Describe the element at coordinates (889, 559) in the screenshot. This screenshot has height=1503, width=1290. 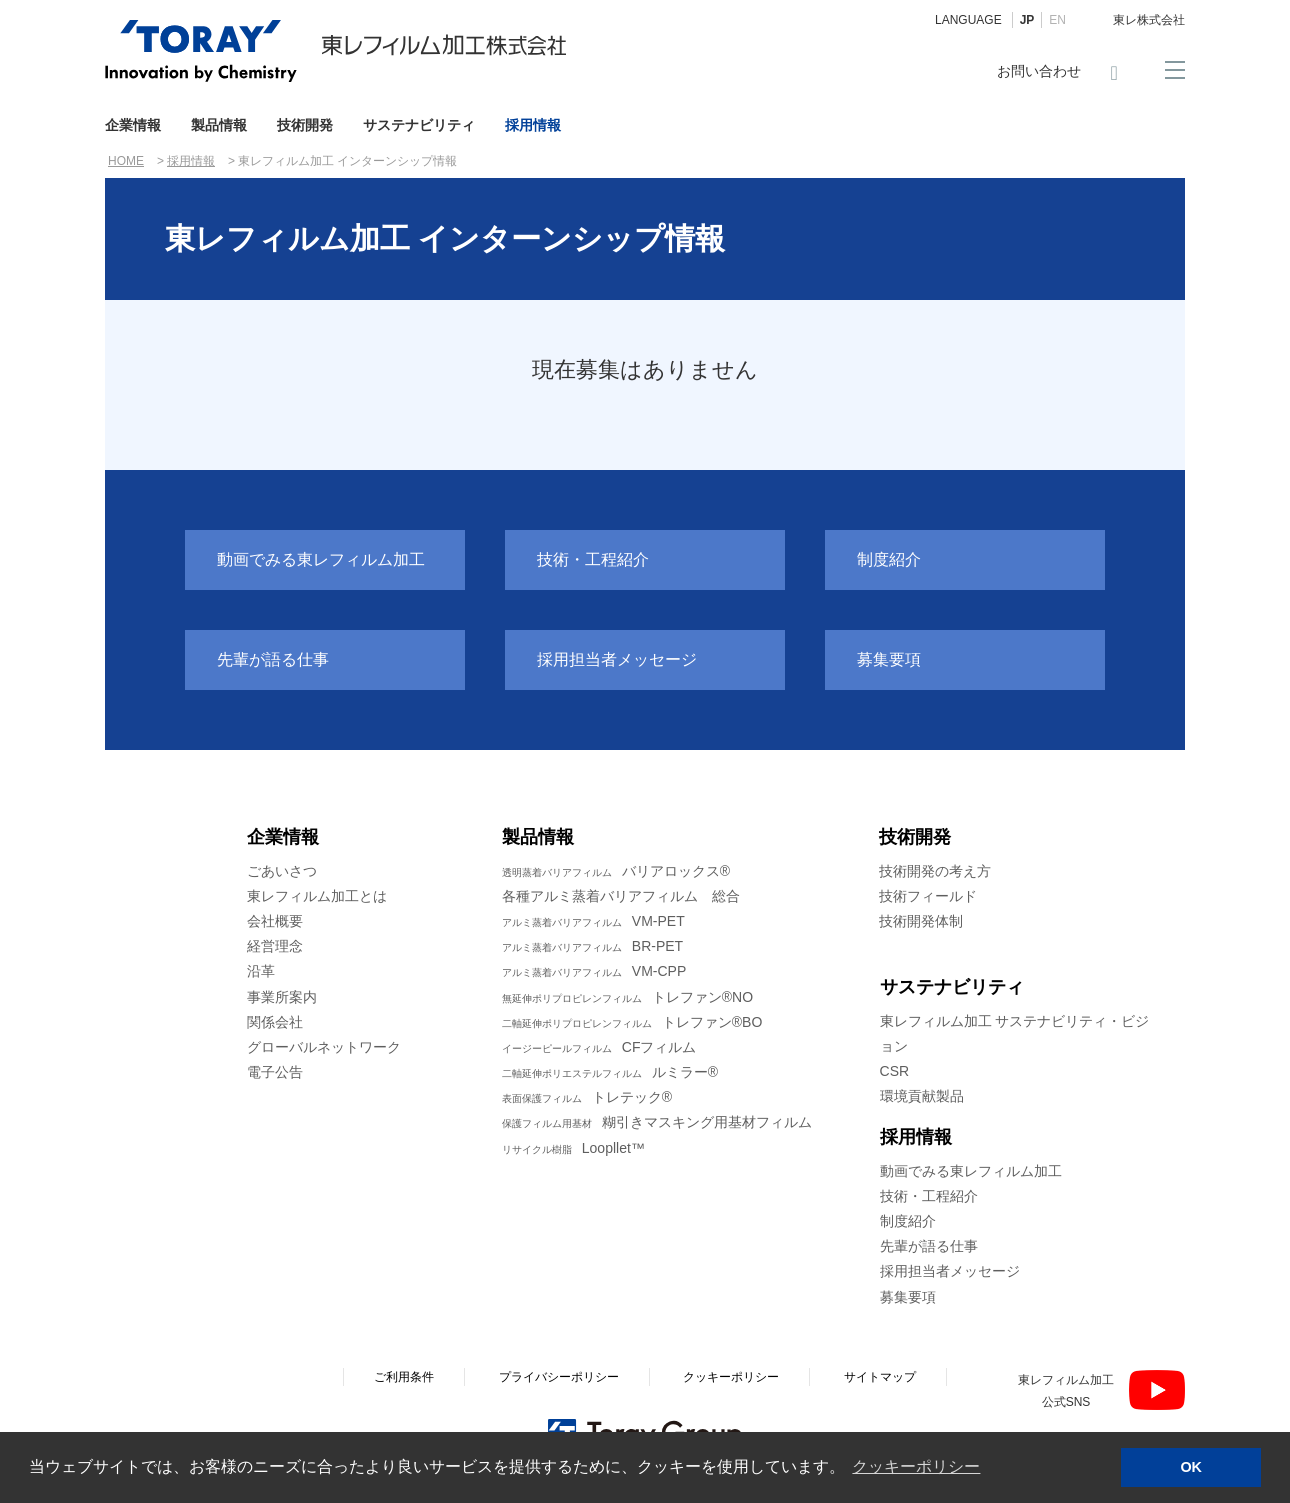
I see `制度紹介` at that location.